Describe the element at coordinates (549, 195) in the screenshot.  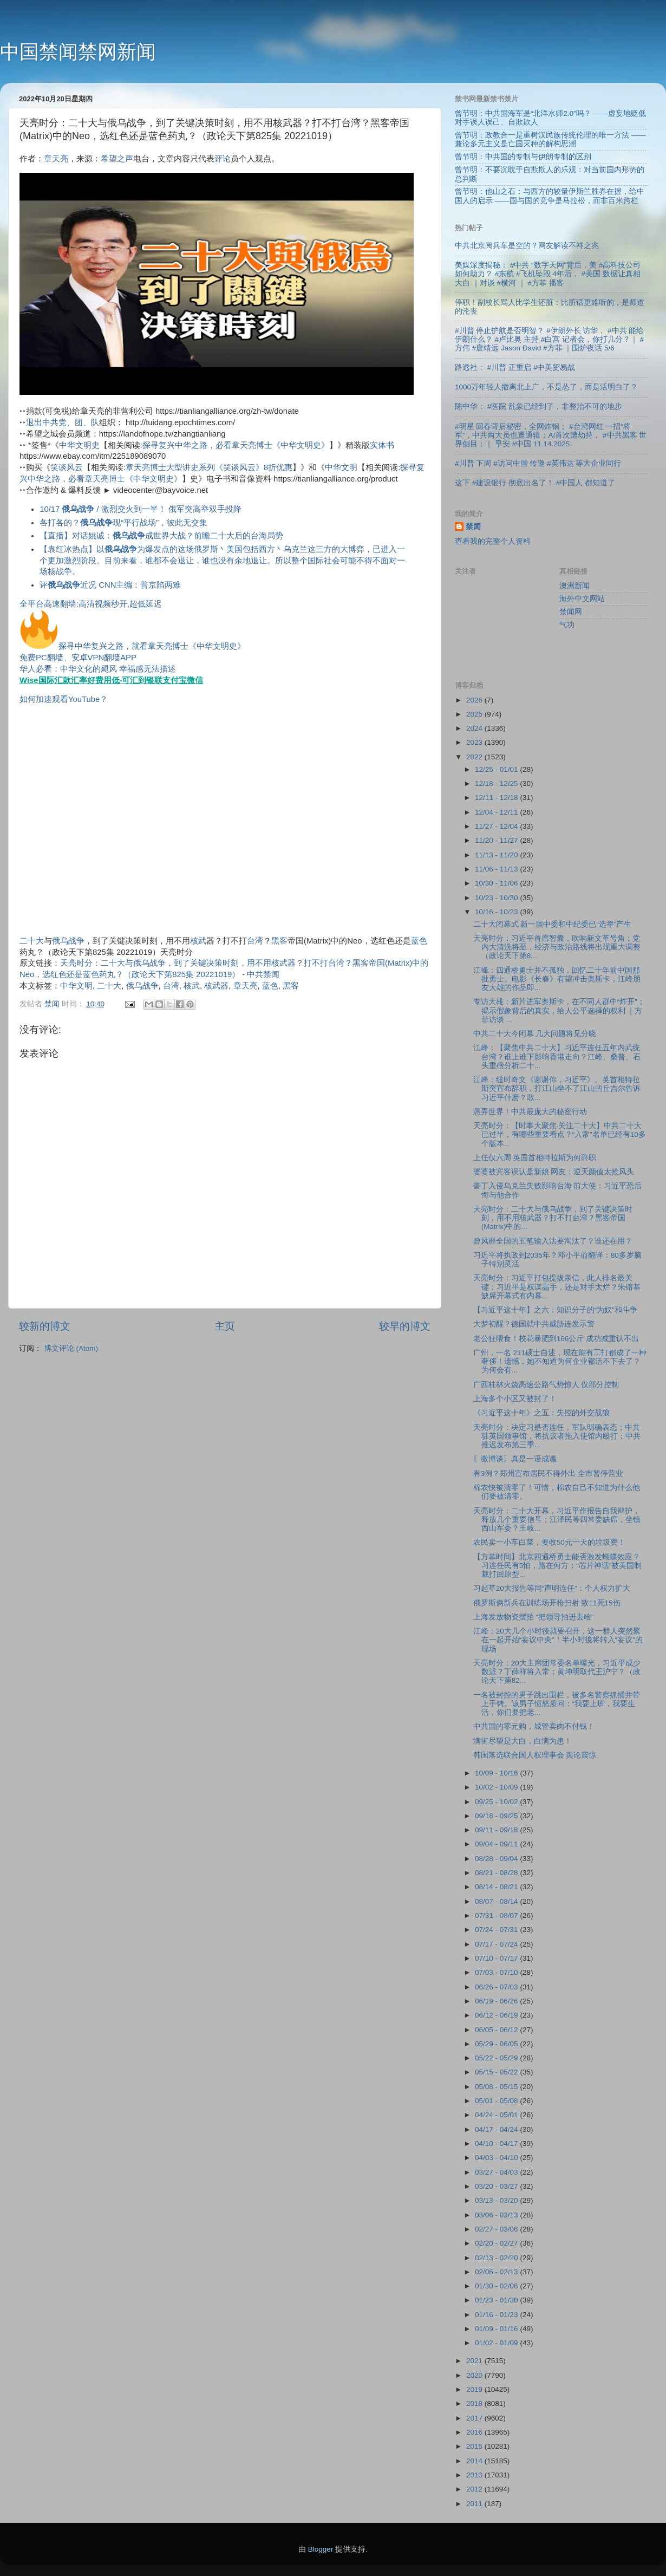
I see `曾节明：他山之石：与西方的较量伊斯兰胜券在握，给中国人的启示 ——国与国的竞争是马拉松，而非百米跨栏` at that location.